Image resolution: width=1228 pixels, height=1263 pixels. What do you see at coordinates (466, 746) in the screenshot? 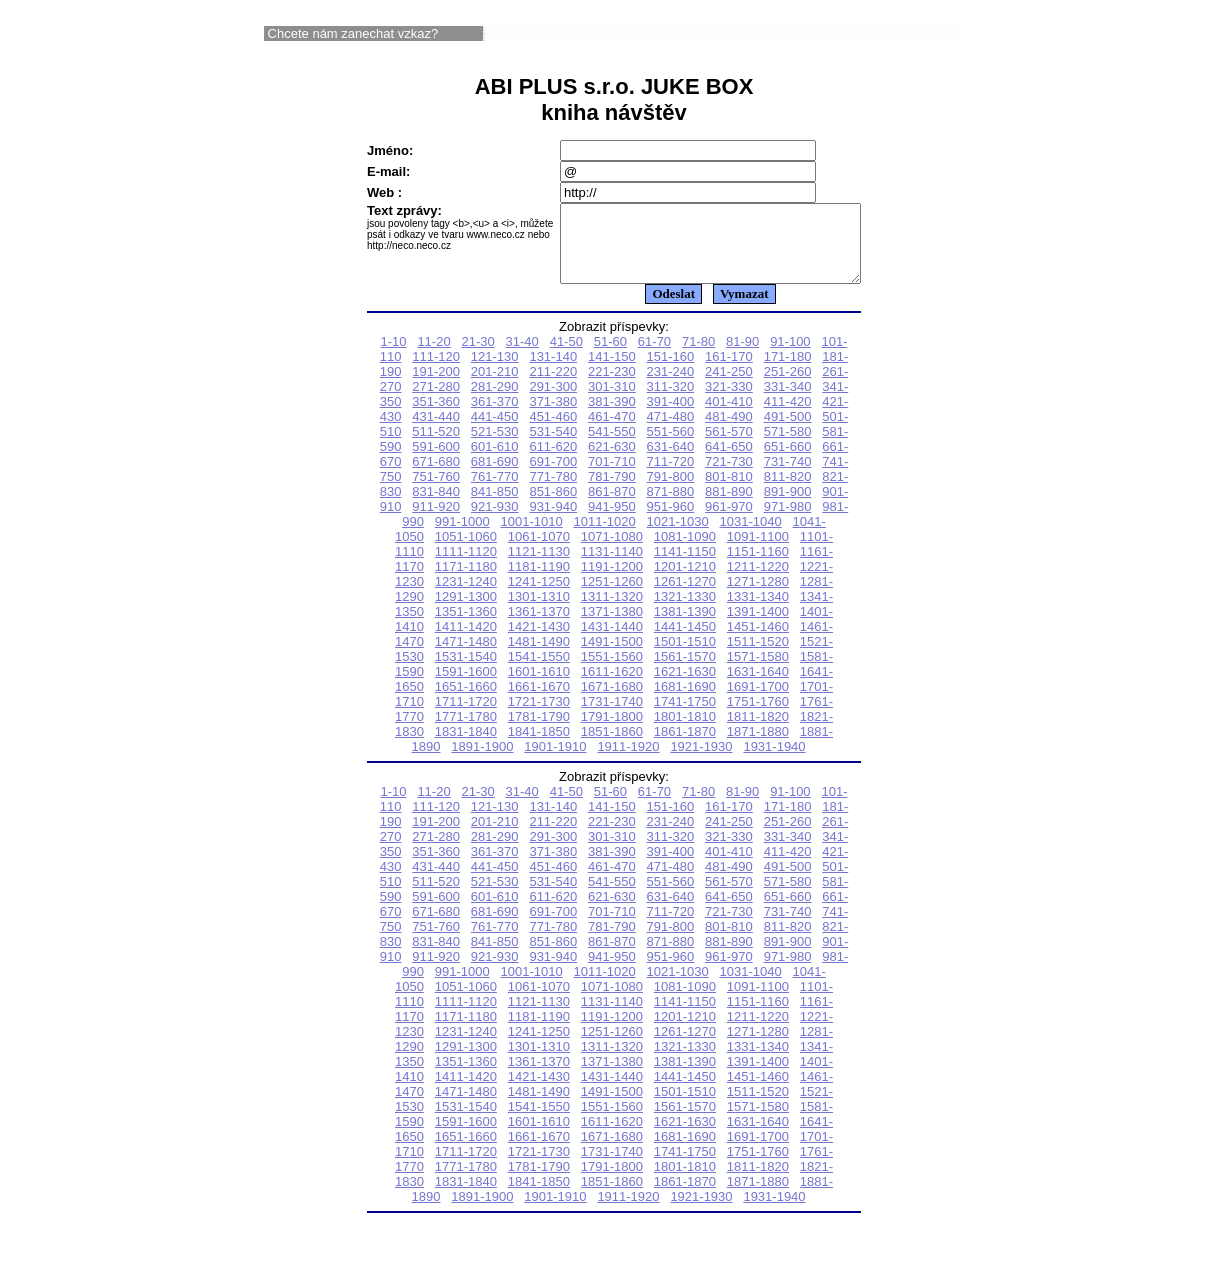
I see `1831-1840` at bounding box center [466, 746].